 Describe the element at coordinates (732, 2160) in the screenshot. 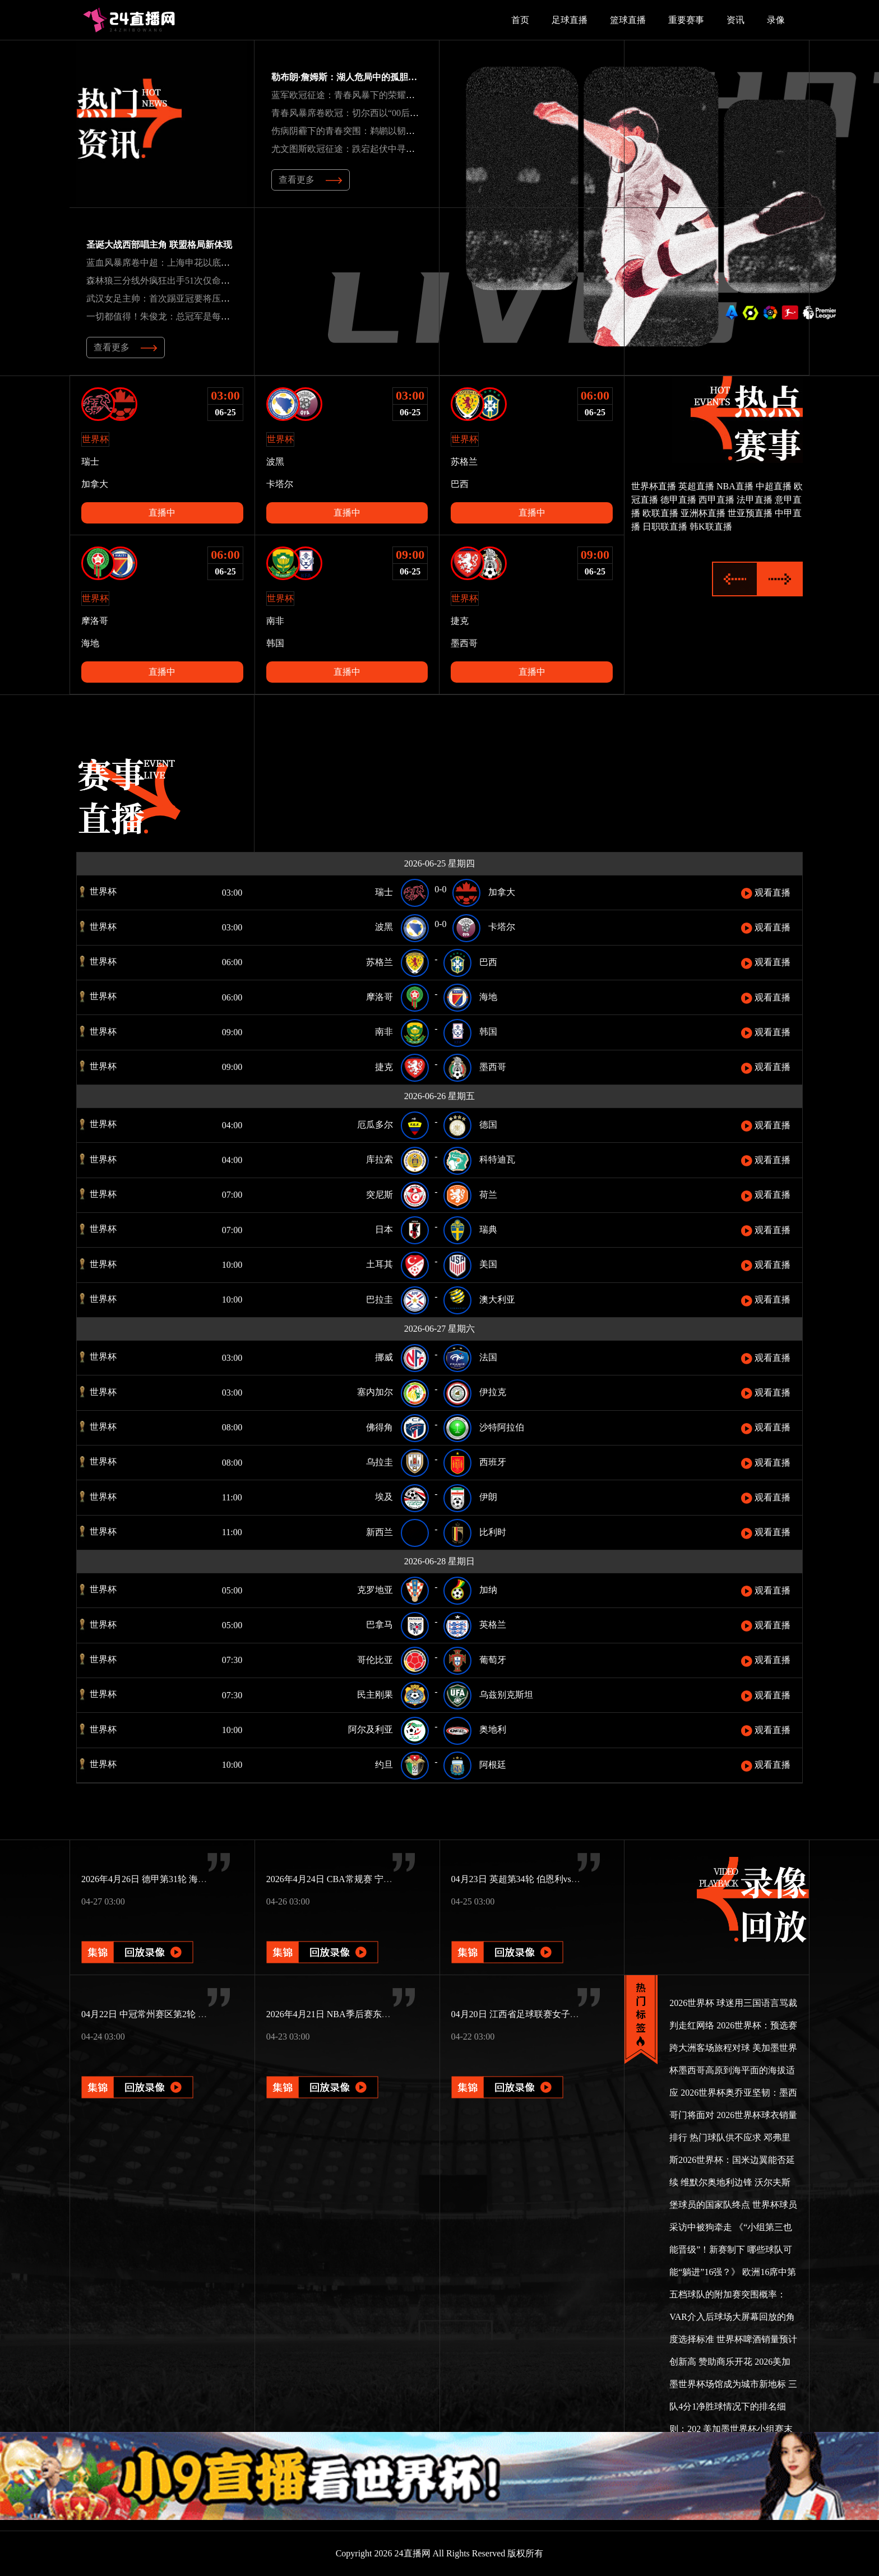

I see `邓弗里斯2026世界杯：国米边翼能否延续` at that location.